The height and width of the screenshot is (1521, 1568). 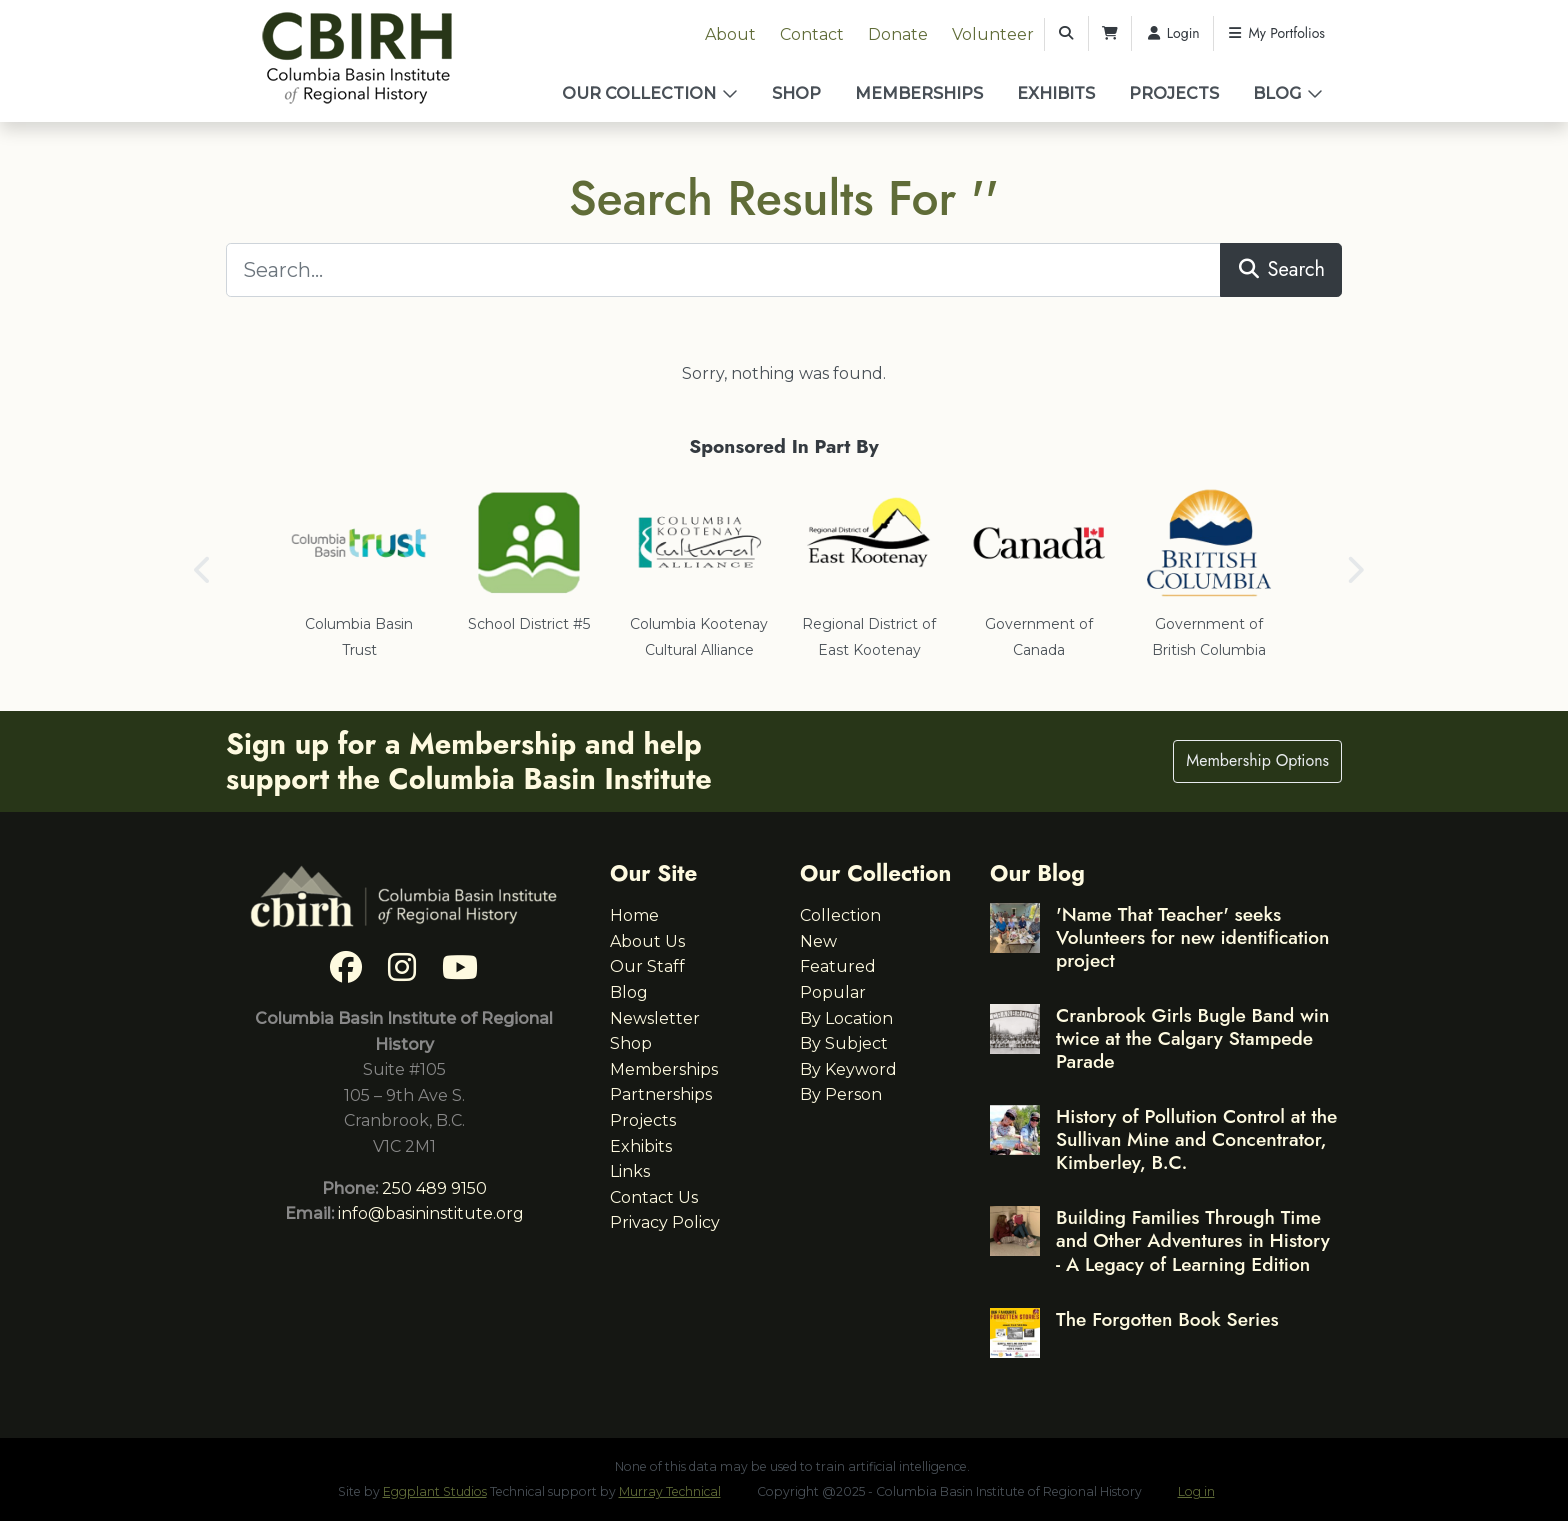 I want to click on Donate, so click(x=898, y=34).